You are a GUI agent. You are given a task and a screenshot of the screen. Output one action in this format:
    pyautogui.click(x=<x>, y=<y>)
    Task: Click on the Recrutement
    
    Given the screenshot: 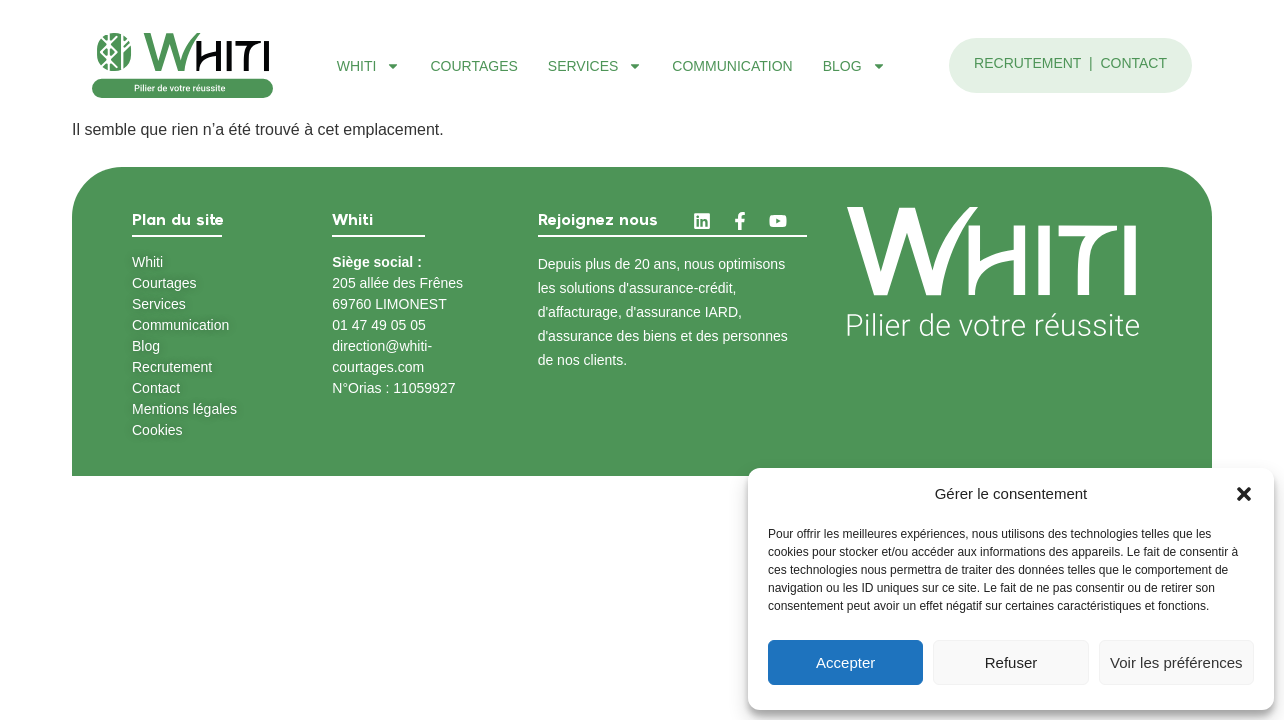 What is the action you would take?
    pyautogui.click(x=1029, y=63)
    